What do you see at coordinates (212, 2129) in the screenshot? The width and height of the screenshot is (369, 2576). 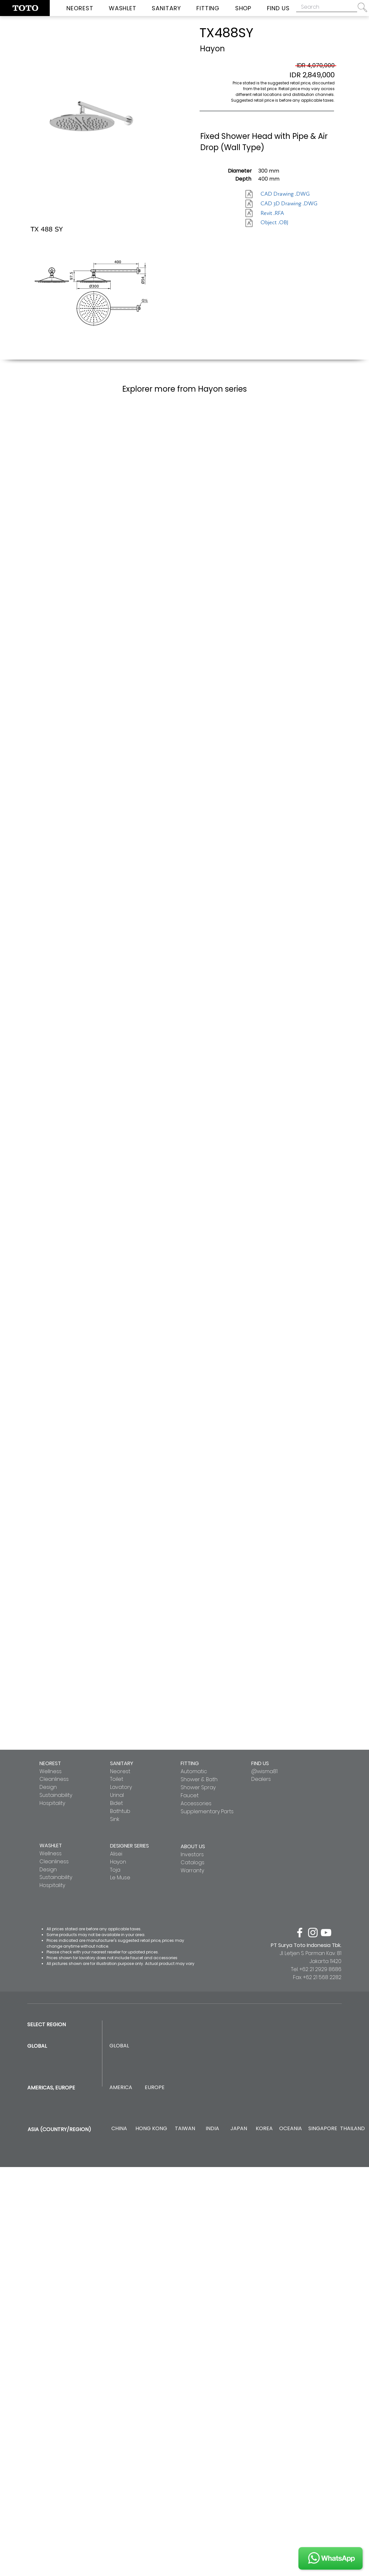 I see `[INDIA]` at bounding box center [212, 2129].